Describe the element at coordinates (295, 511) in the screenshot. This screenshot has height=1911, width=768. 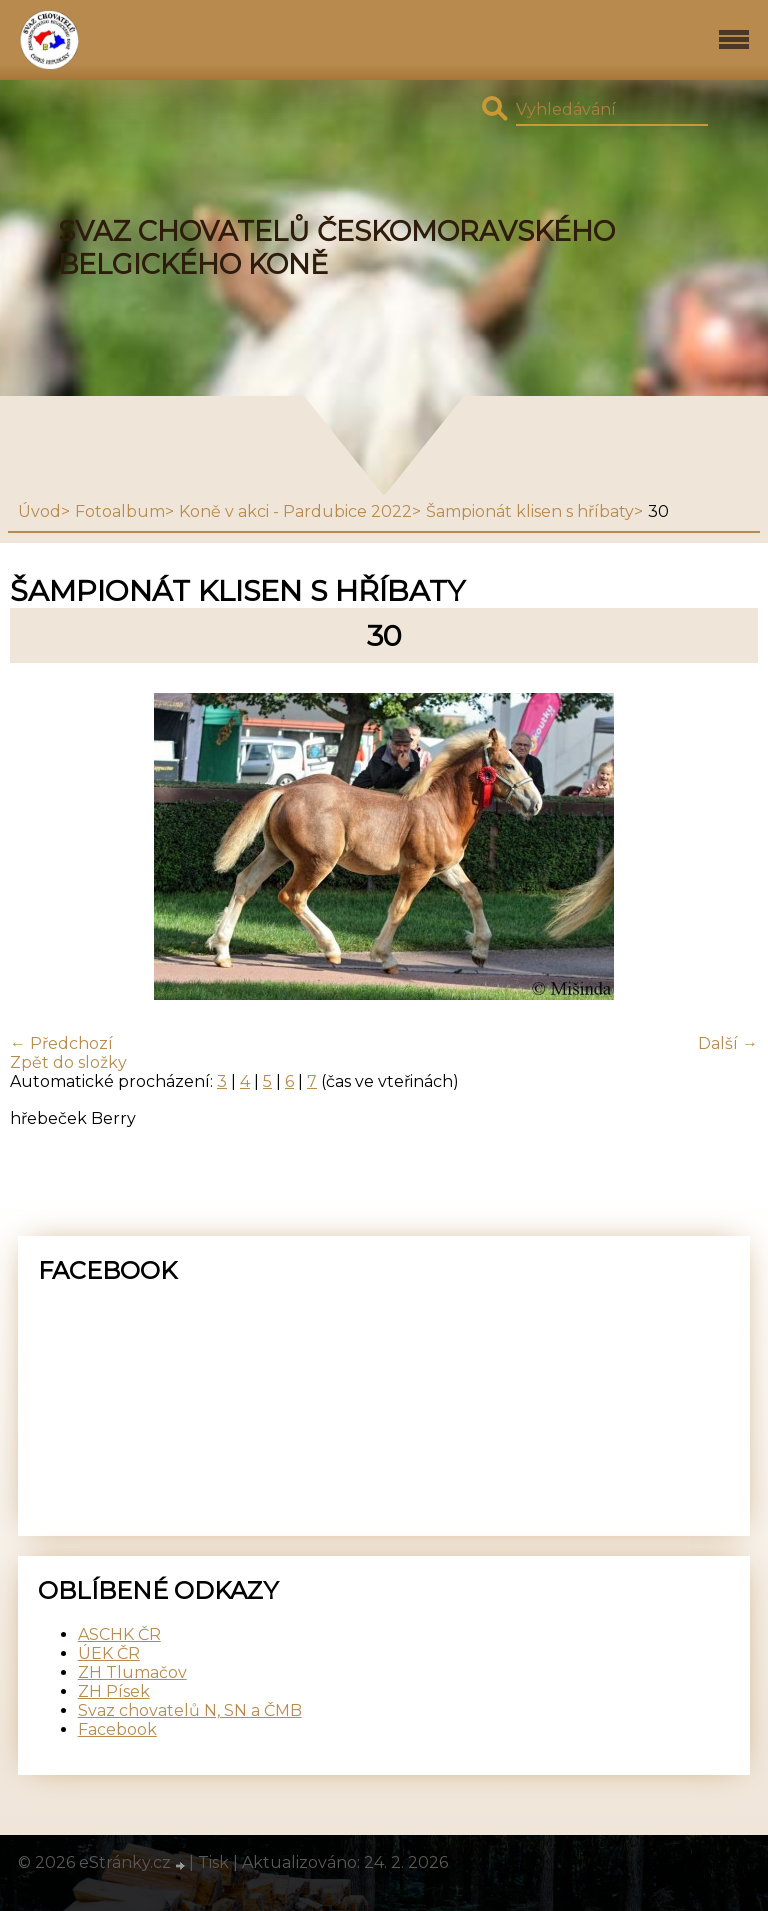
I see `Koně v akci - Pardubice 2022` at that location.